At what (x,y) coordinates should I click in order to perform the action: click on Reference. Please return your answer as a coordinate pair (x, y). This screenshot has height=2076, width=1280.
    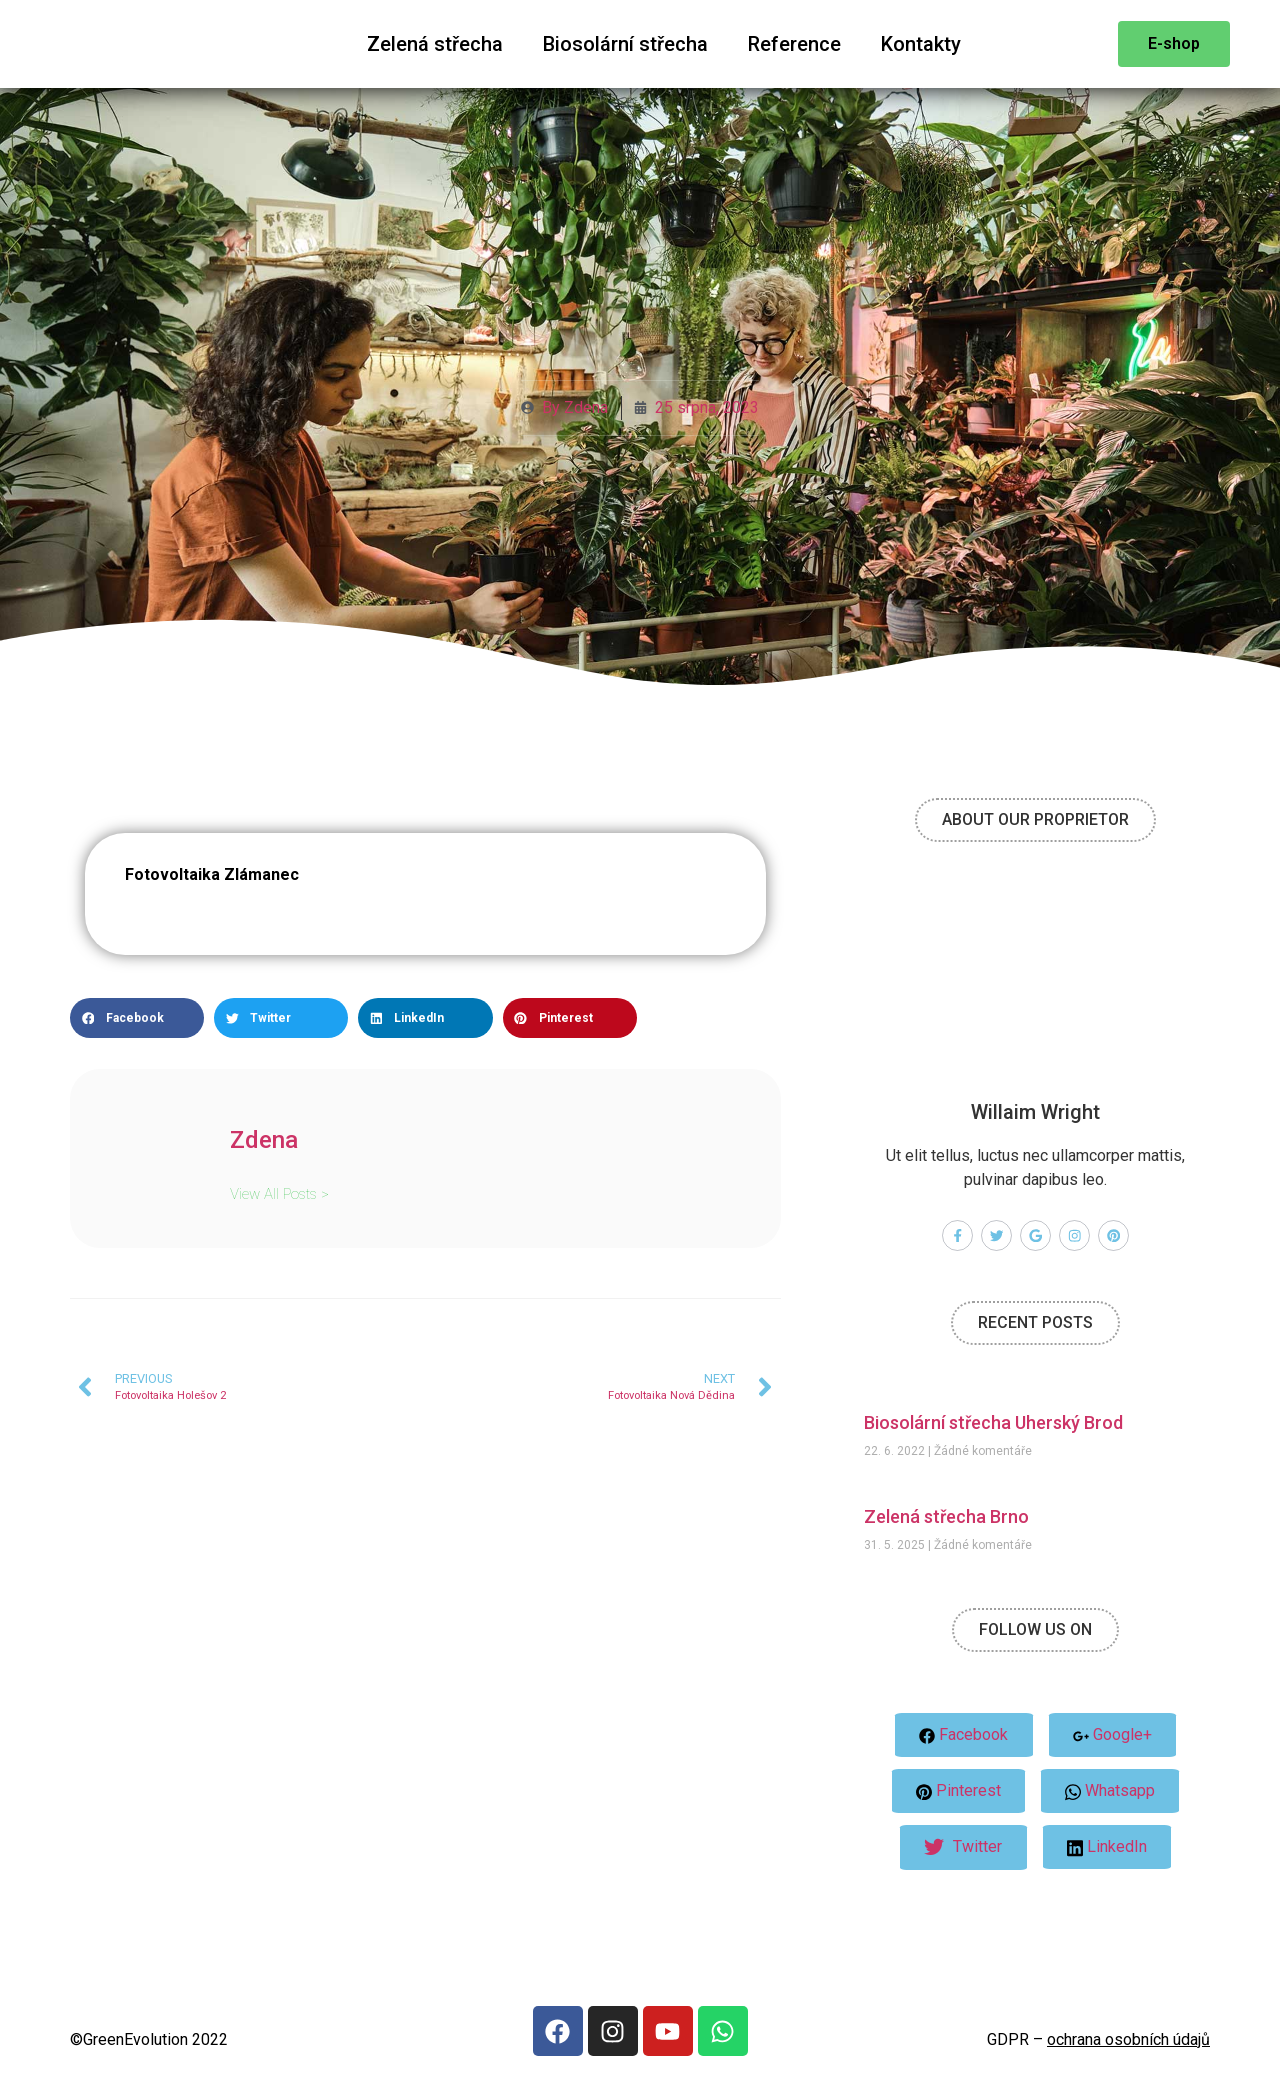
    Looking at the image, I should click on (794, 44).